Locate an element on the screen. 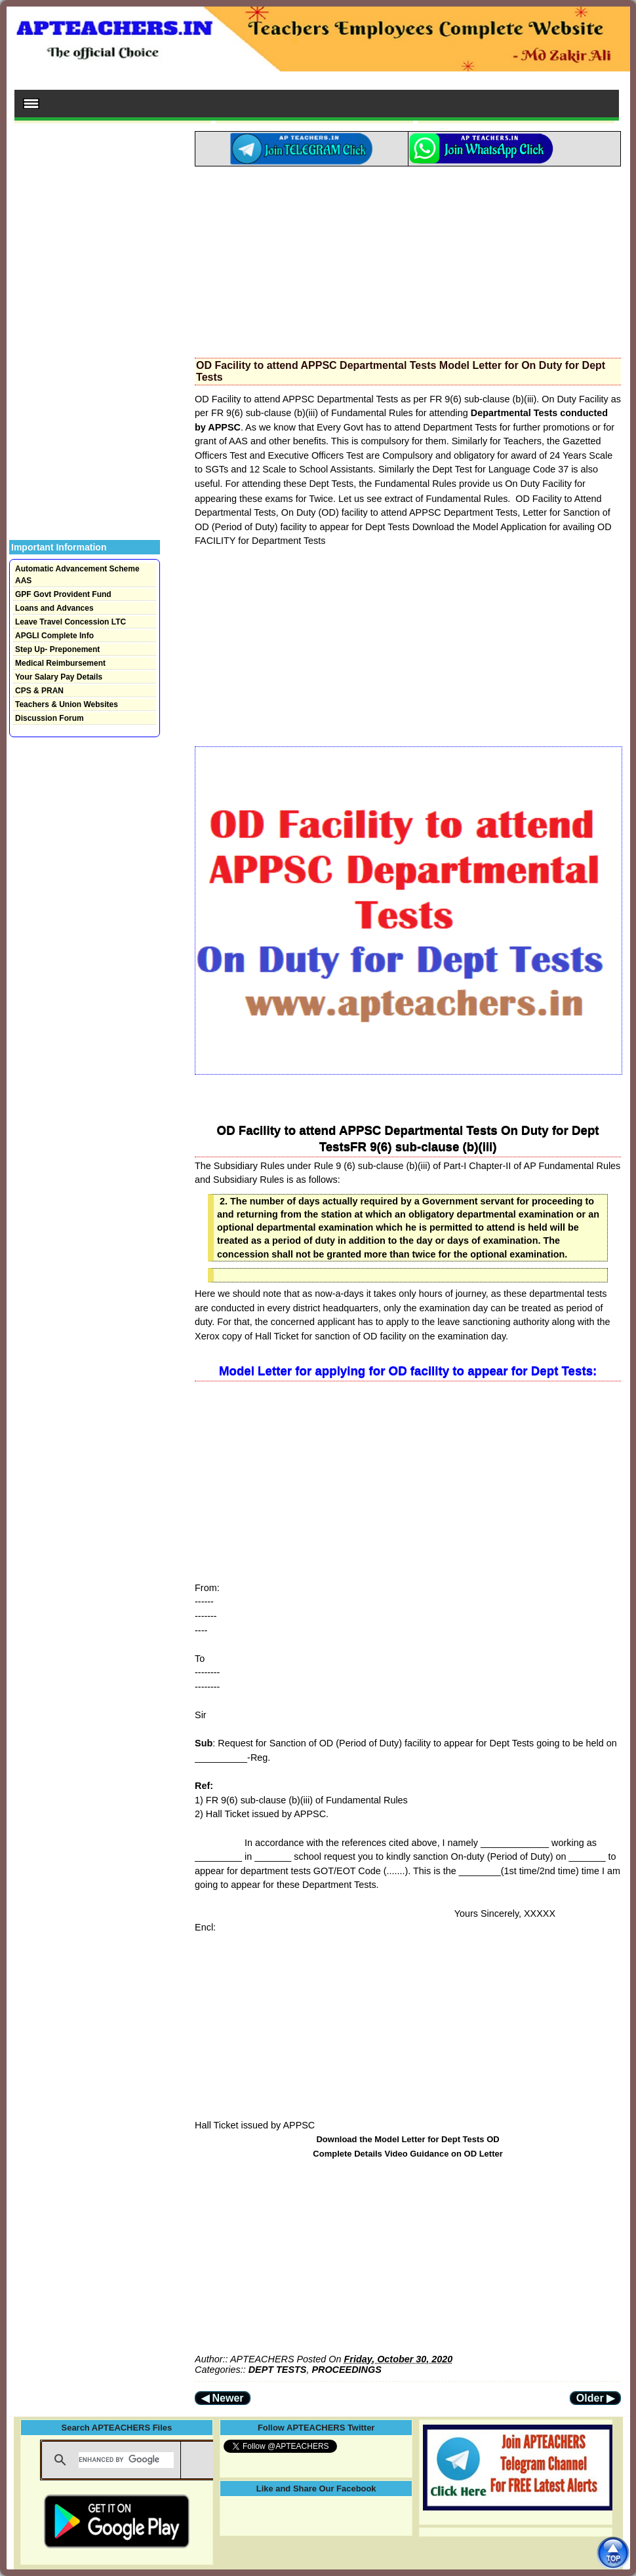 The height and width of the screenshot is (2576, 636). Leave Travel Concession LTC is located at coordinates (70, 621).